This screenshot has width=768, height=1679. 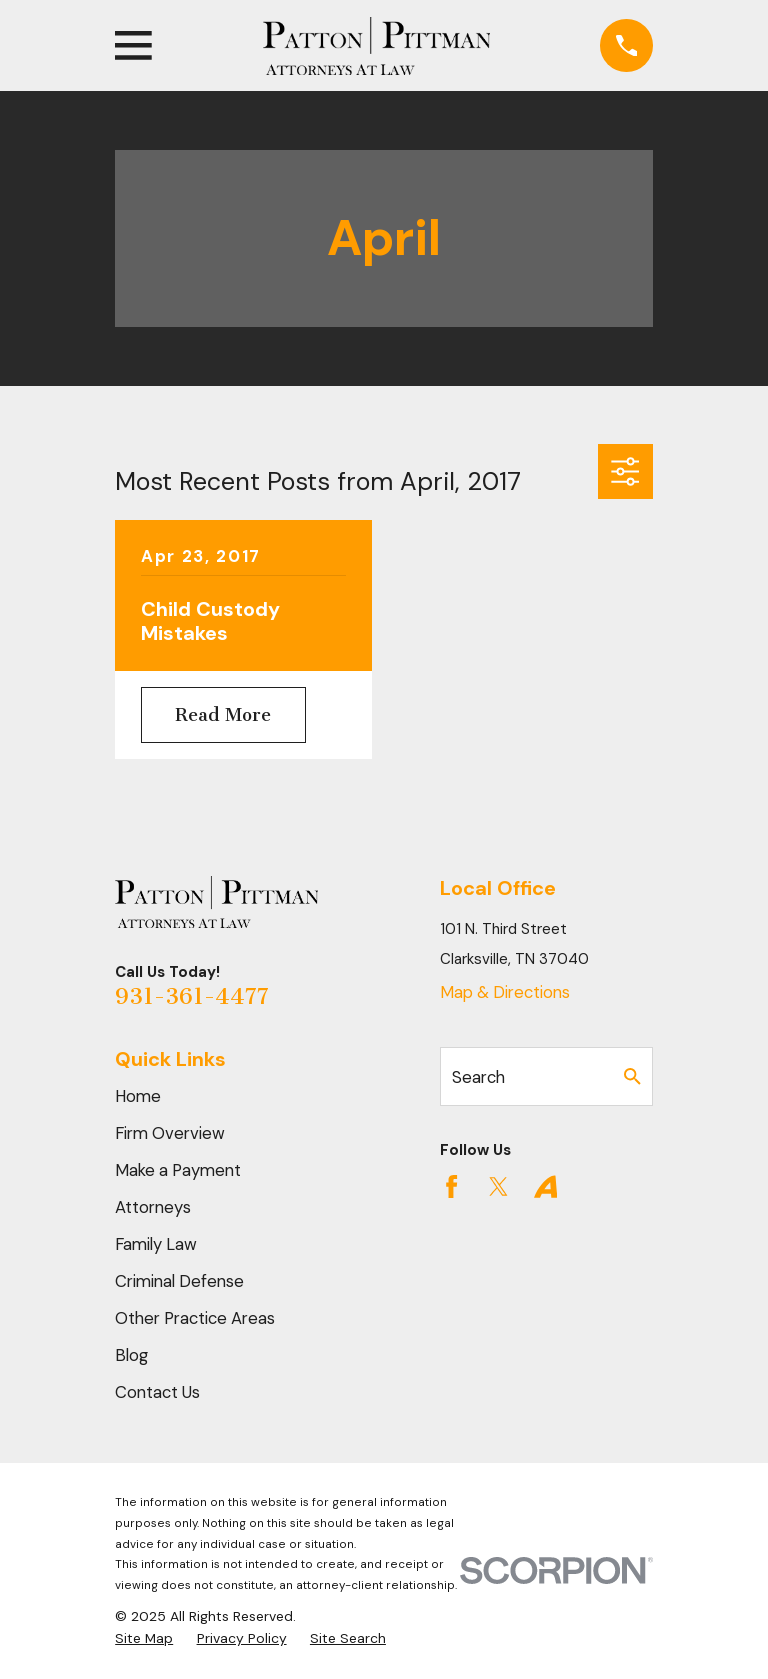 What do you see at coordinates (138, 1096) in the screenshot?
I see `Home` at bounding box center [138, 1096].